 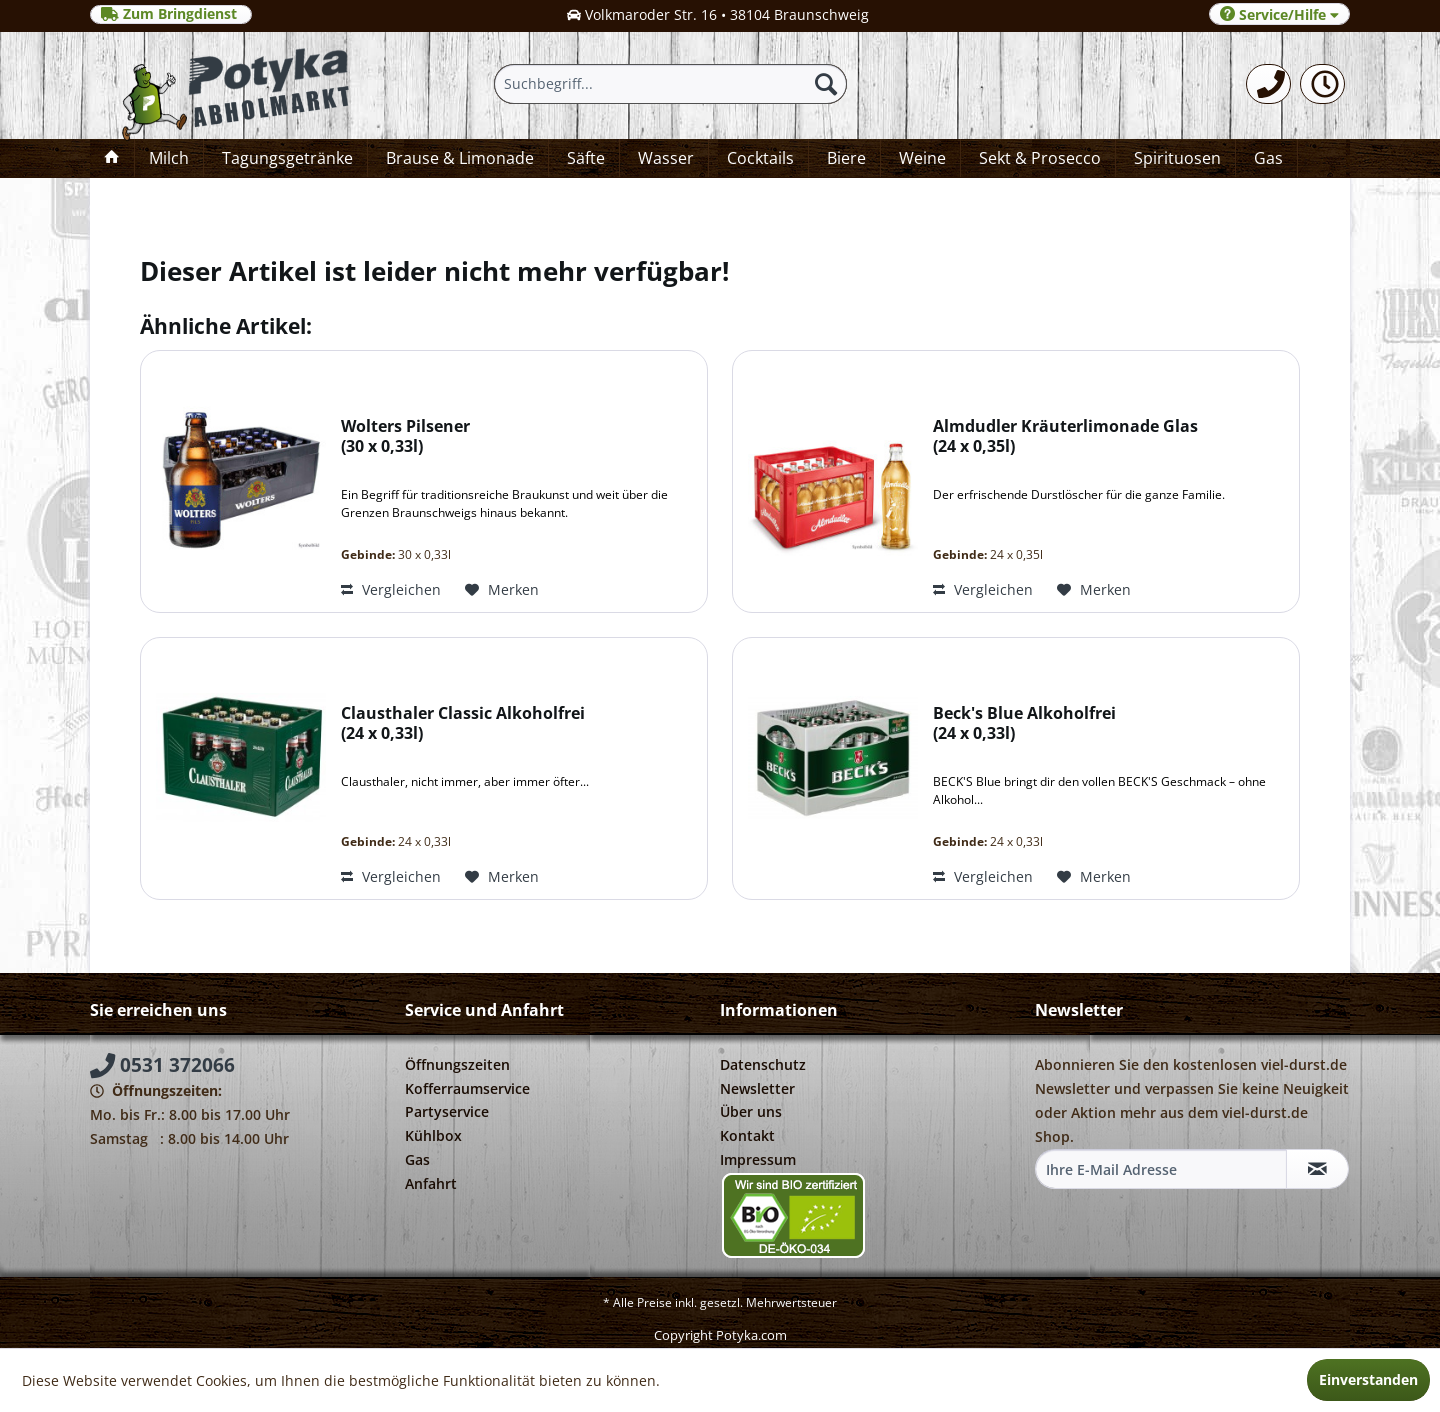 What do you see at coordinates (391, 589) in the screenshot?
I see `Vergleichen` at bounding box center [391, 589].